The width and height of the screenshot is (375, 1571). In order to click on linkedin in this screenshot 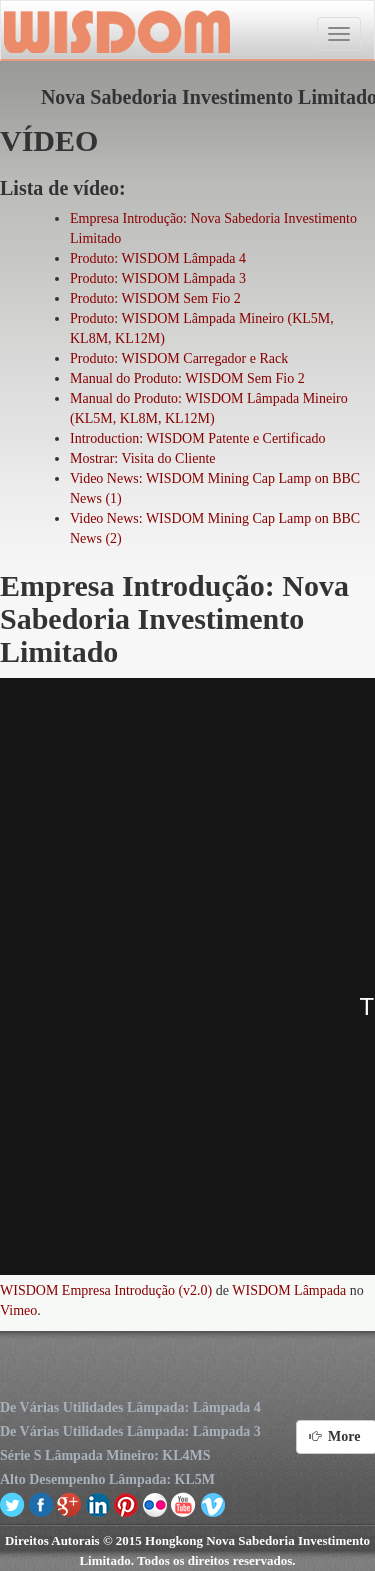, I will do `click(98, 1504)`.